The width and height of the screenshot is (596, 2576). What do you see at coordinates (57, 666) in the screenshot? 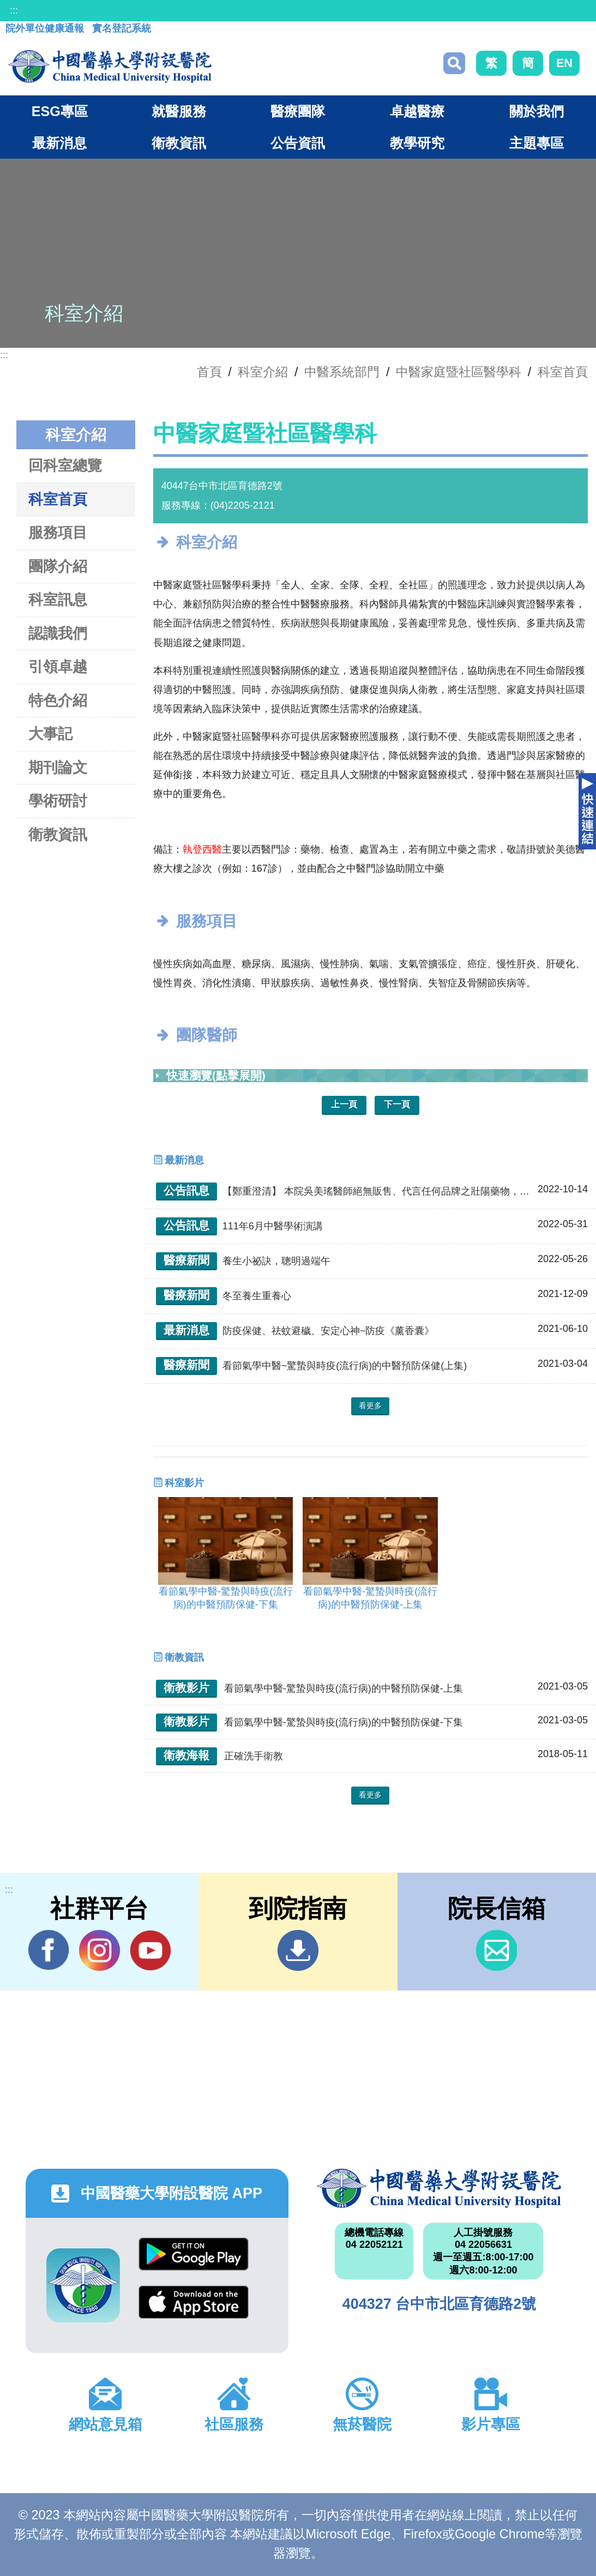
I see `引領卓越` at bounding box center [57, 666].